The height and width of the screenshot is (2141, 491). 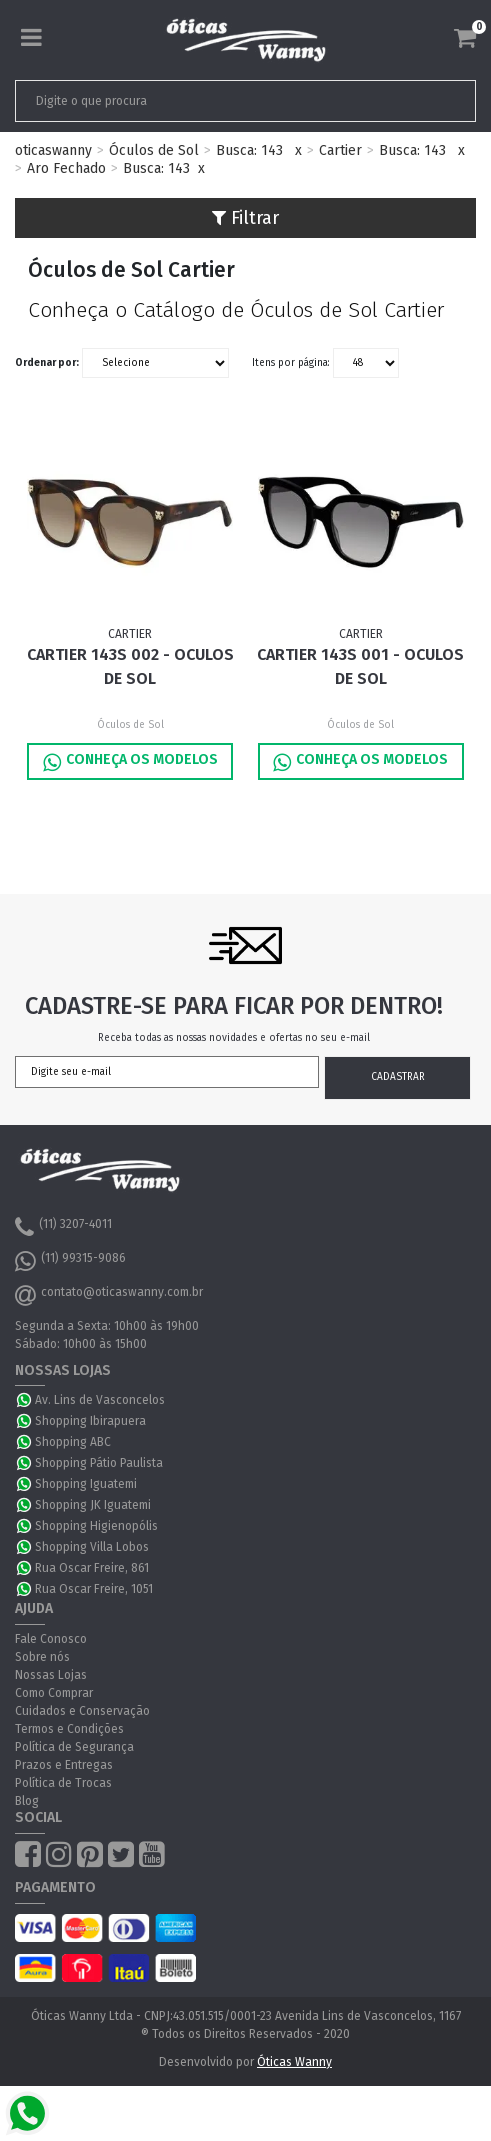 I want to click on Conheça os Modelos, so click(x=130, y=762).